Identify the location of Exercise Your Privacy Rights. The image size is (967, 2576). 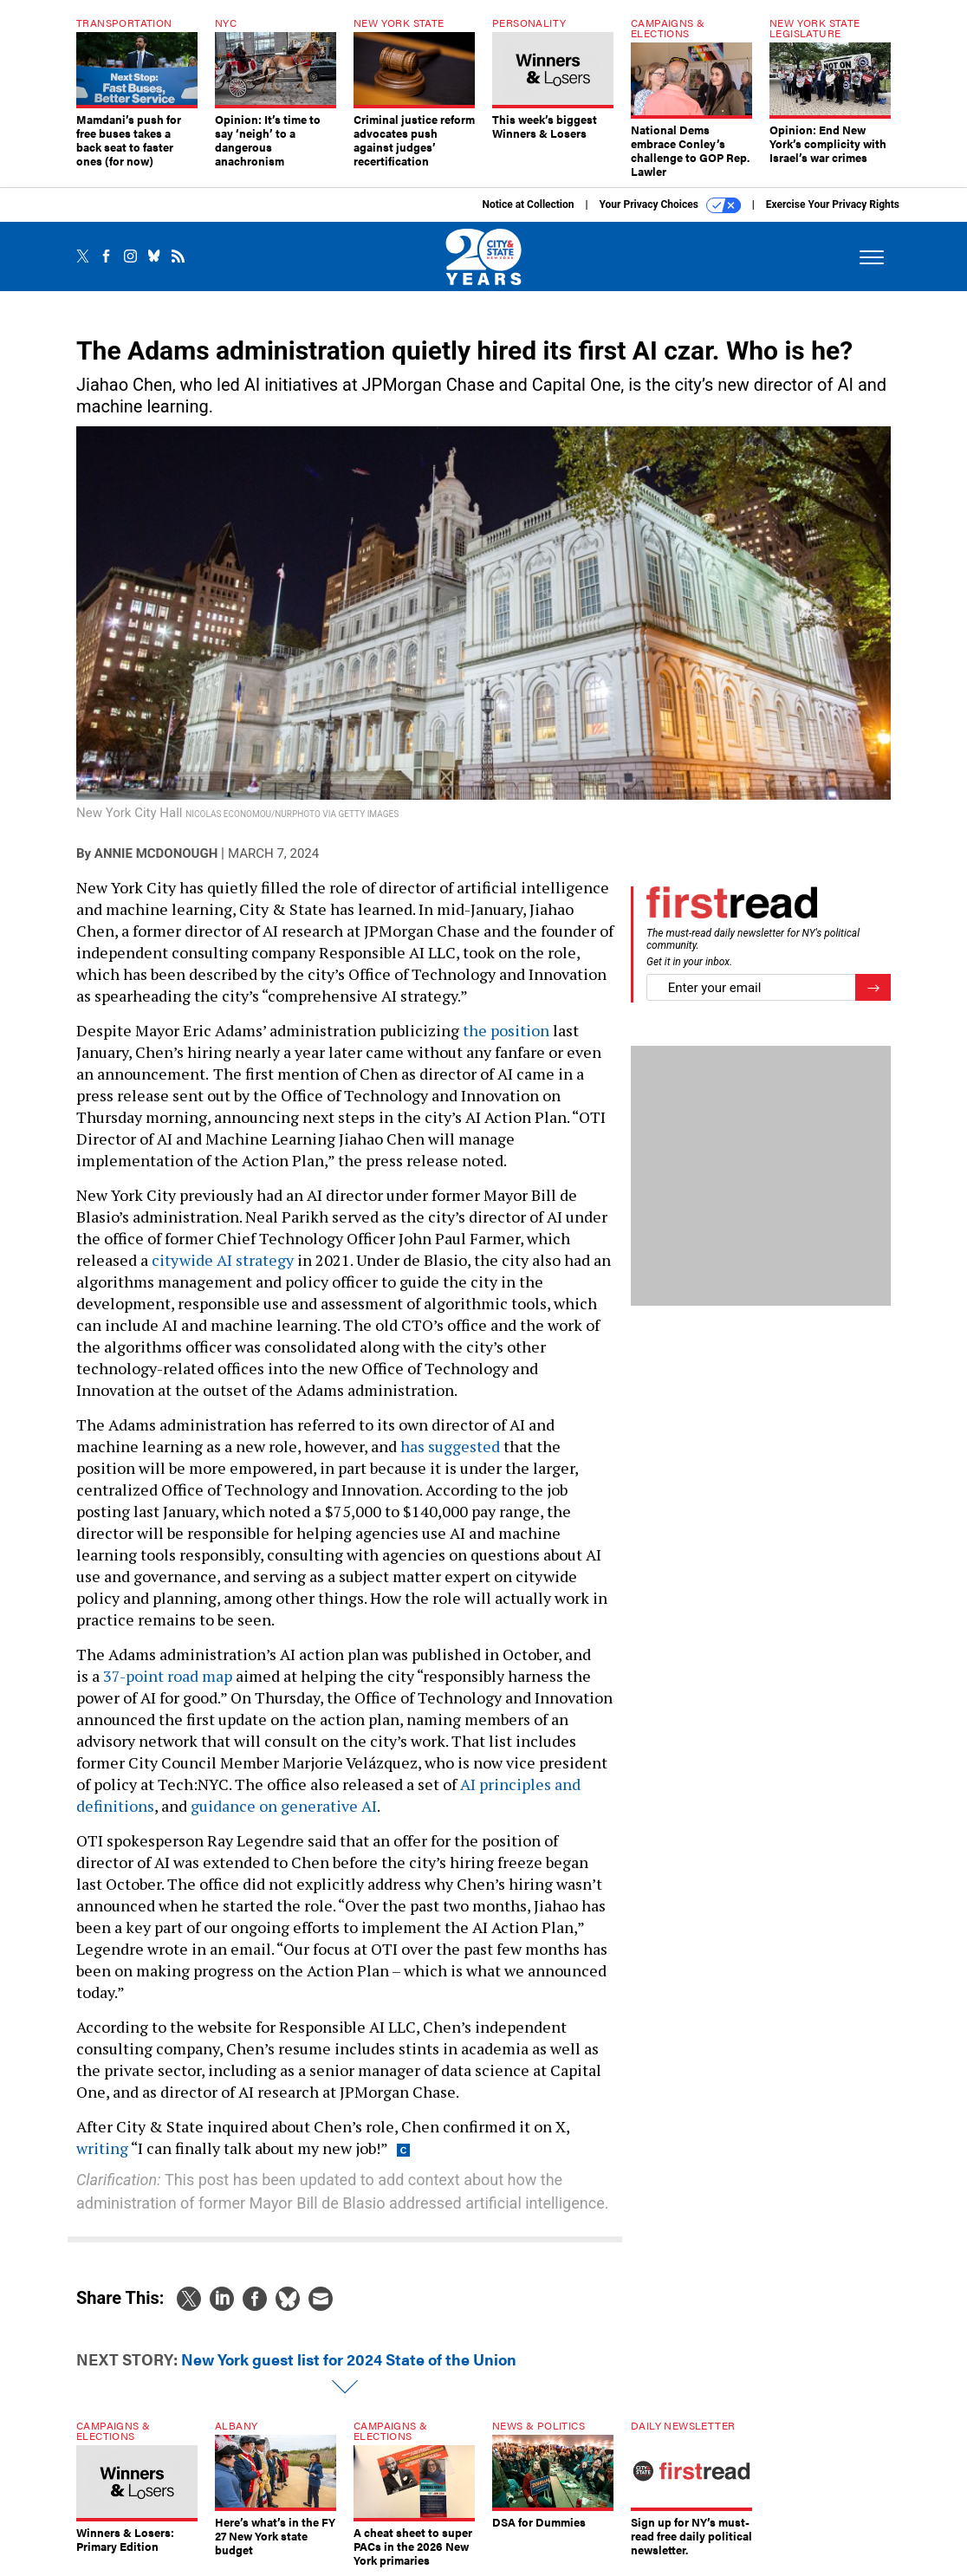
(832, 204).